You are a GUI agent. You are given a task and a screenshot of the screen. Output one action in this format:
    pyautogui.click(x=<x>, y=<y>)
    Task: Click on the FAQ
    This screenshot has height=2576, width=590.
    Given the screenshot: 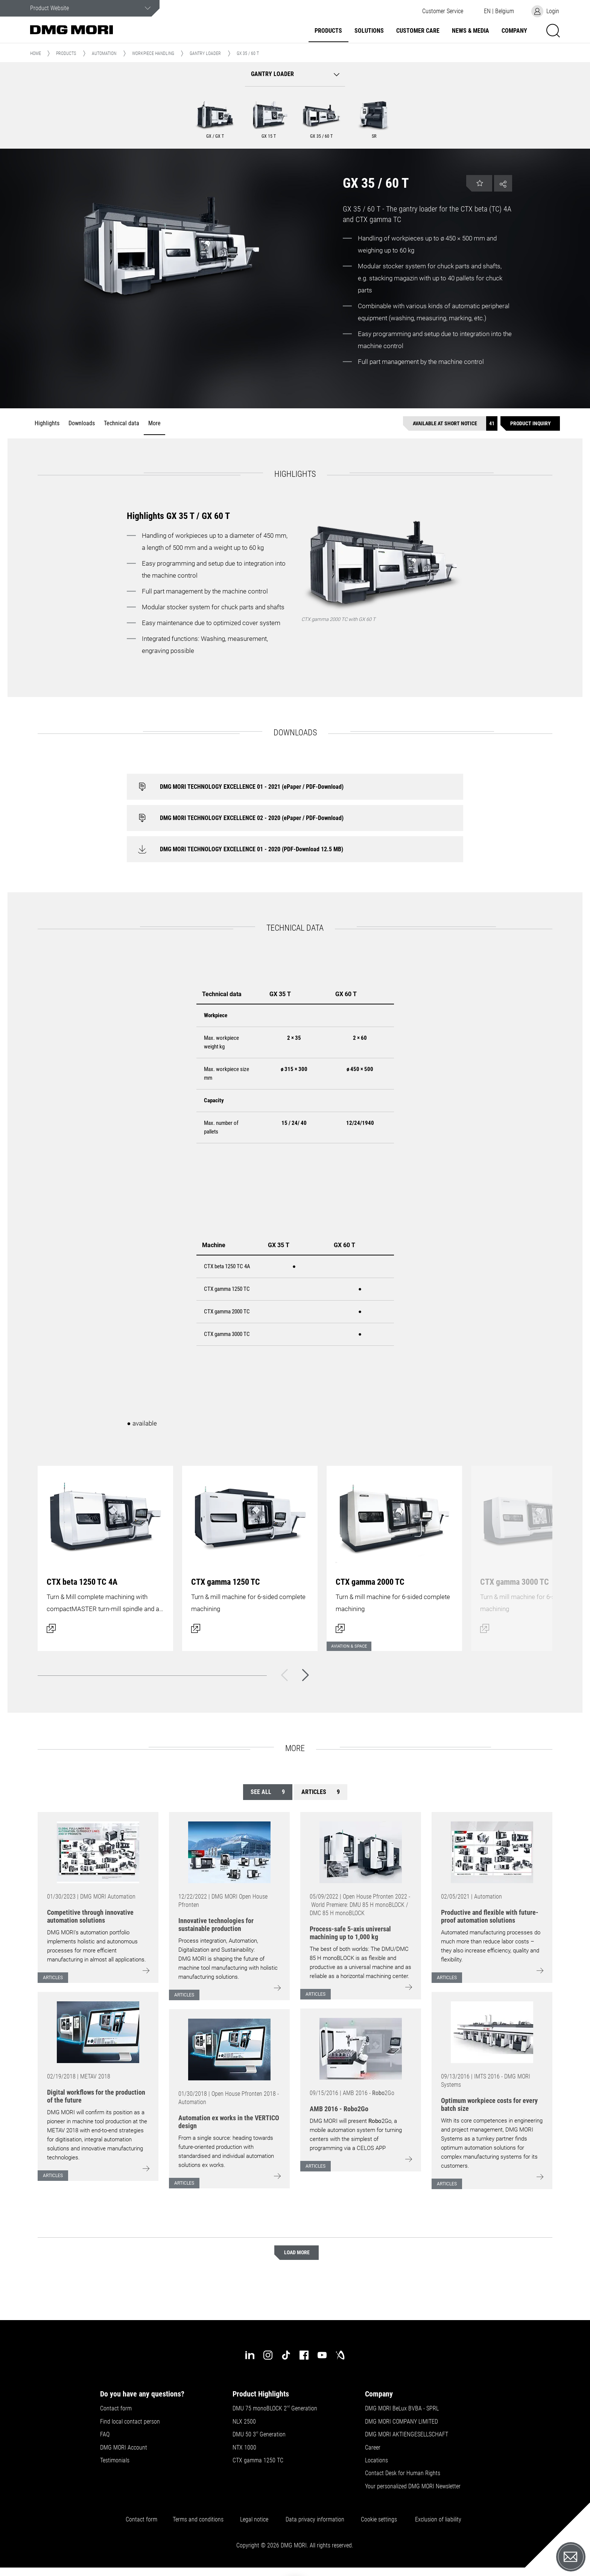 What is the action you would take?
    pyautogui.click(x=104, y=2434)
    